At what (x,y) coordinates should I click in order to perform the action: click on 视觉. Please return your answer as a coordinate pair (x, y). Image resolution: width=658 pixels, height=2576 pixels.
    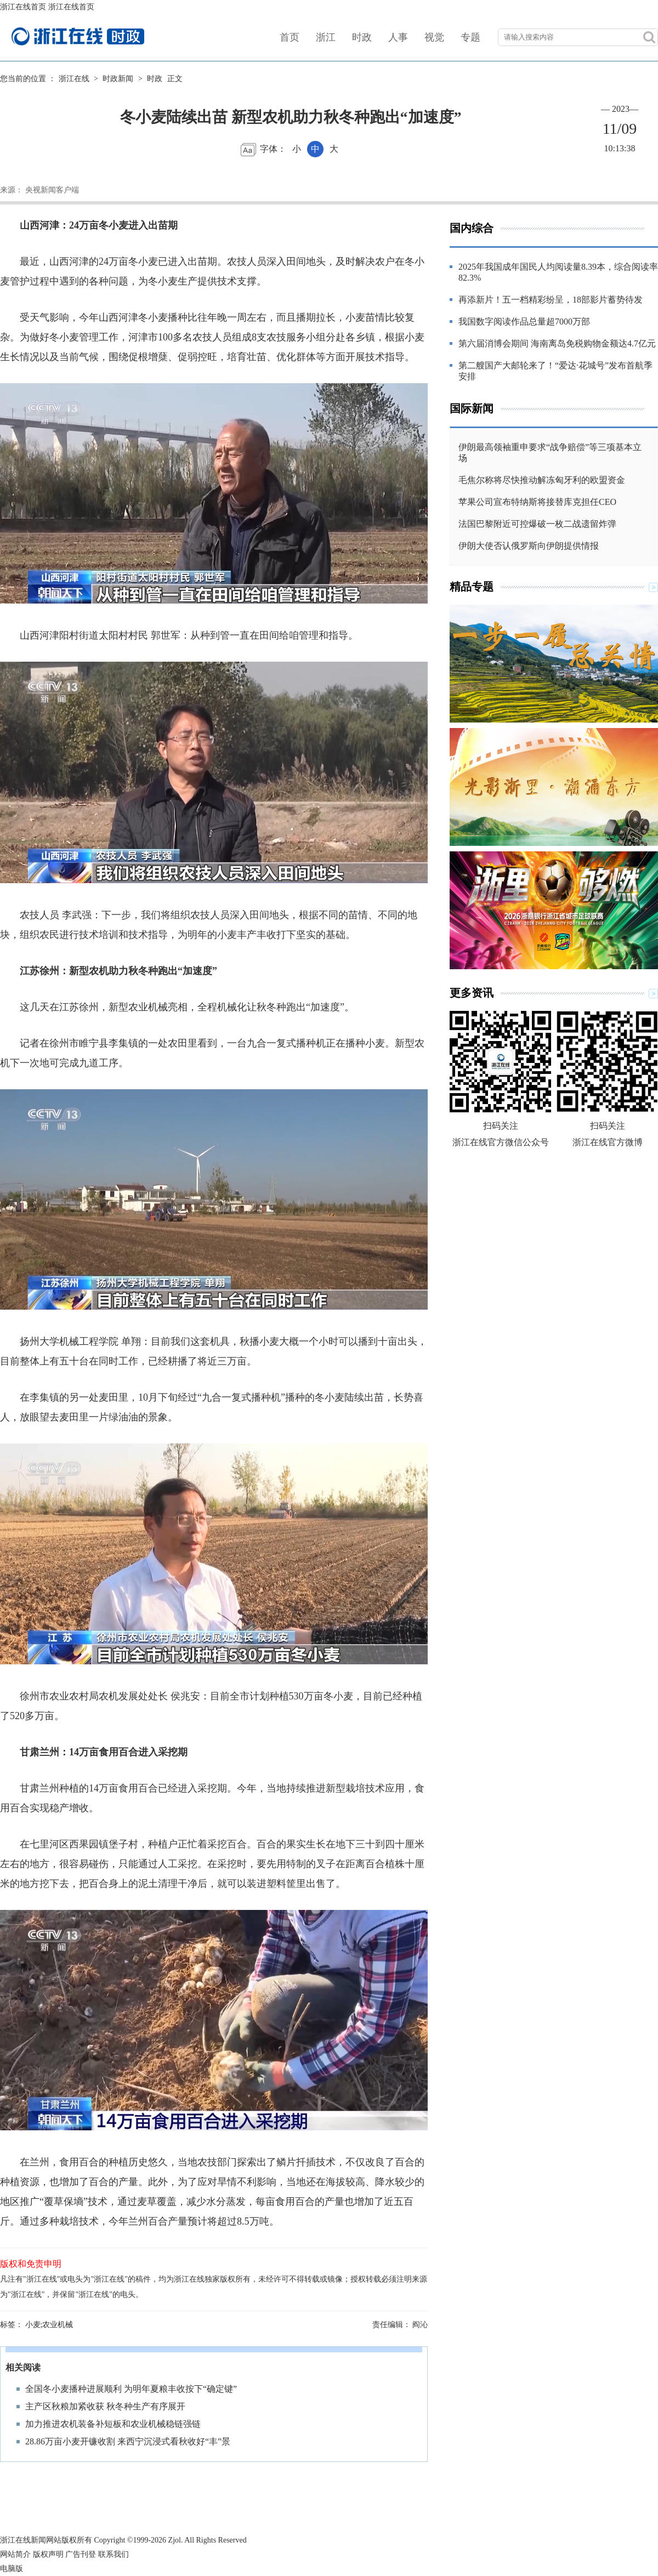
    Looking at the image, I should click on (434, 37).